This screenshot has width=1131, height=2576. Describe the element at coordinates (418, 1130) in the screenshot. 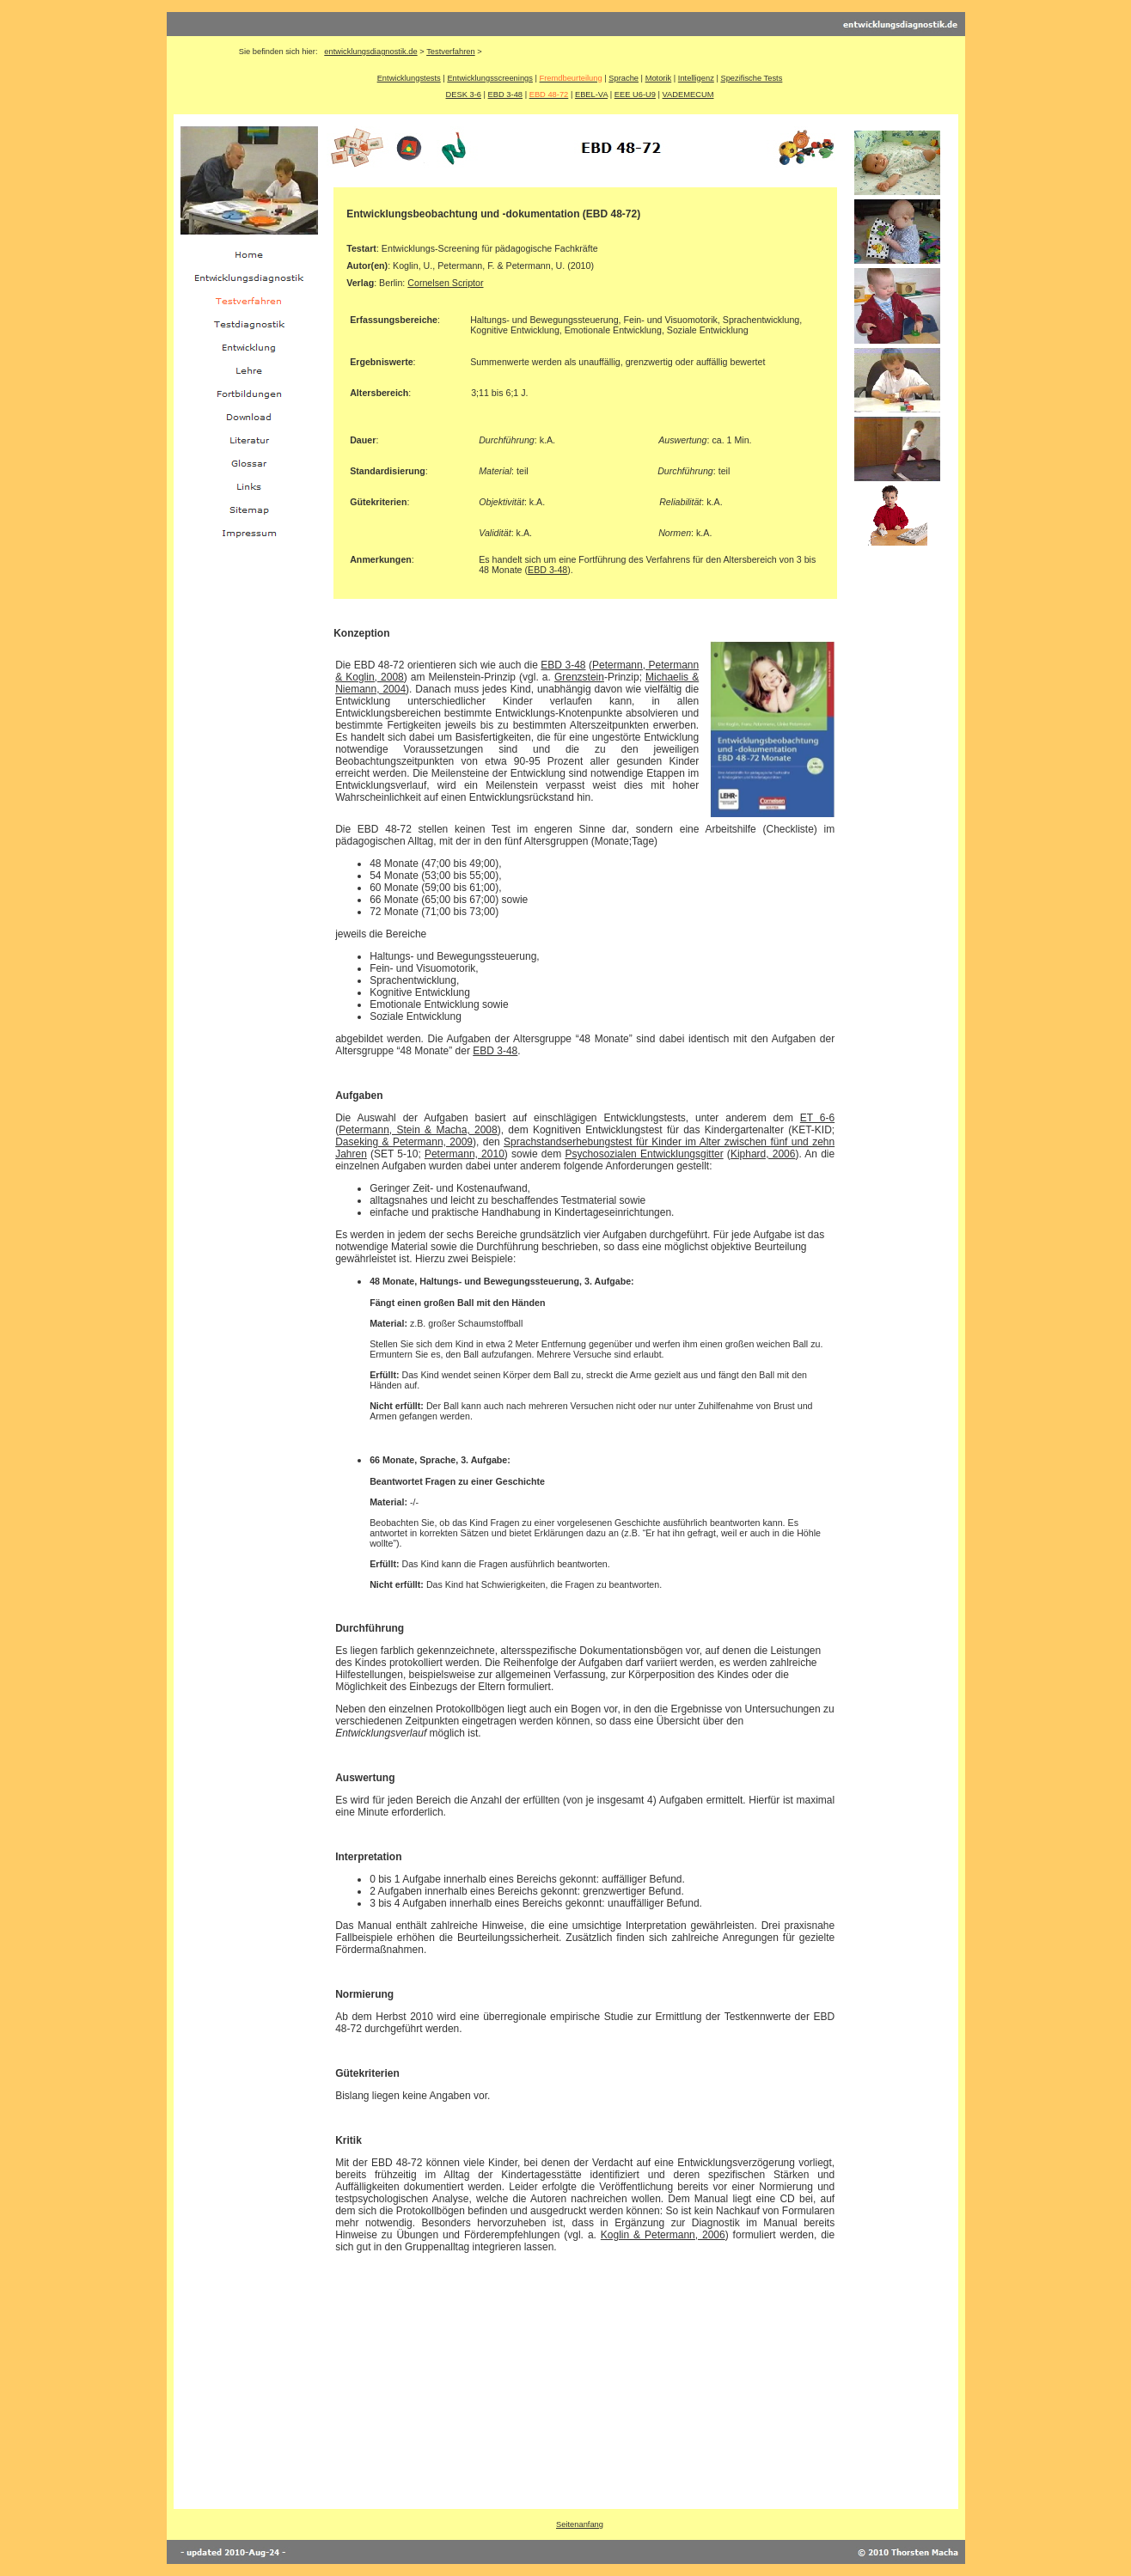

I see `Petermann, Stein & Macha, 2008` at that location.